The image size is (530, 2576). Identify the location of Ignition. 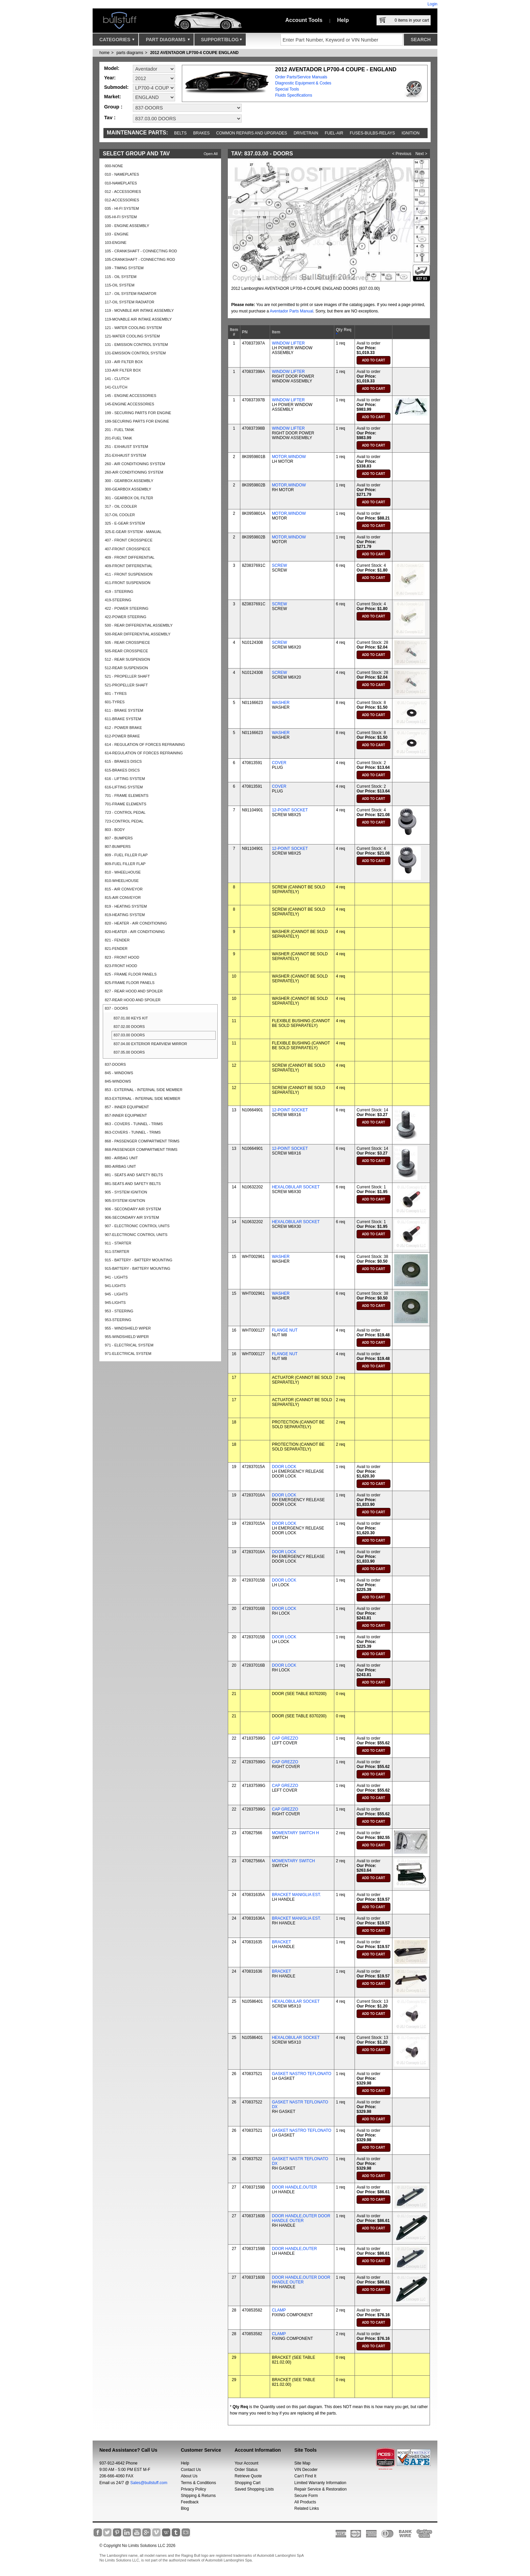
(410, 133).